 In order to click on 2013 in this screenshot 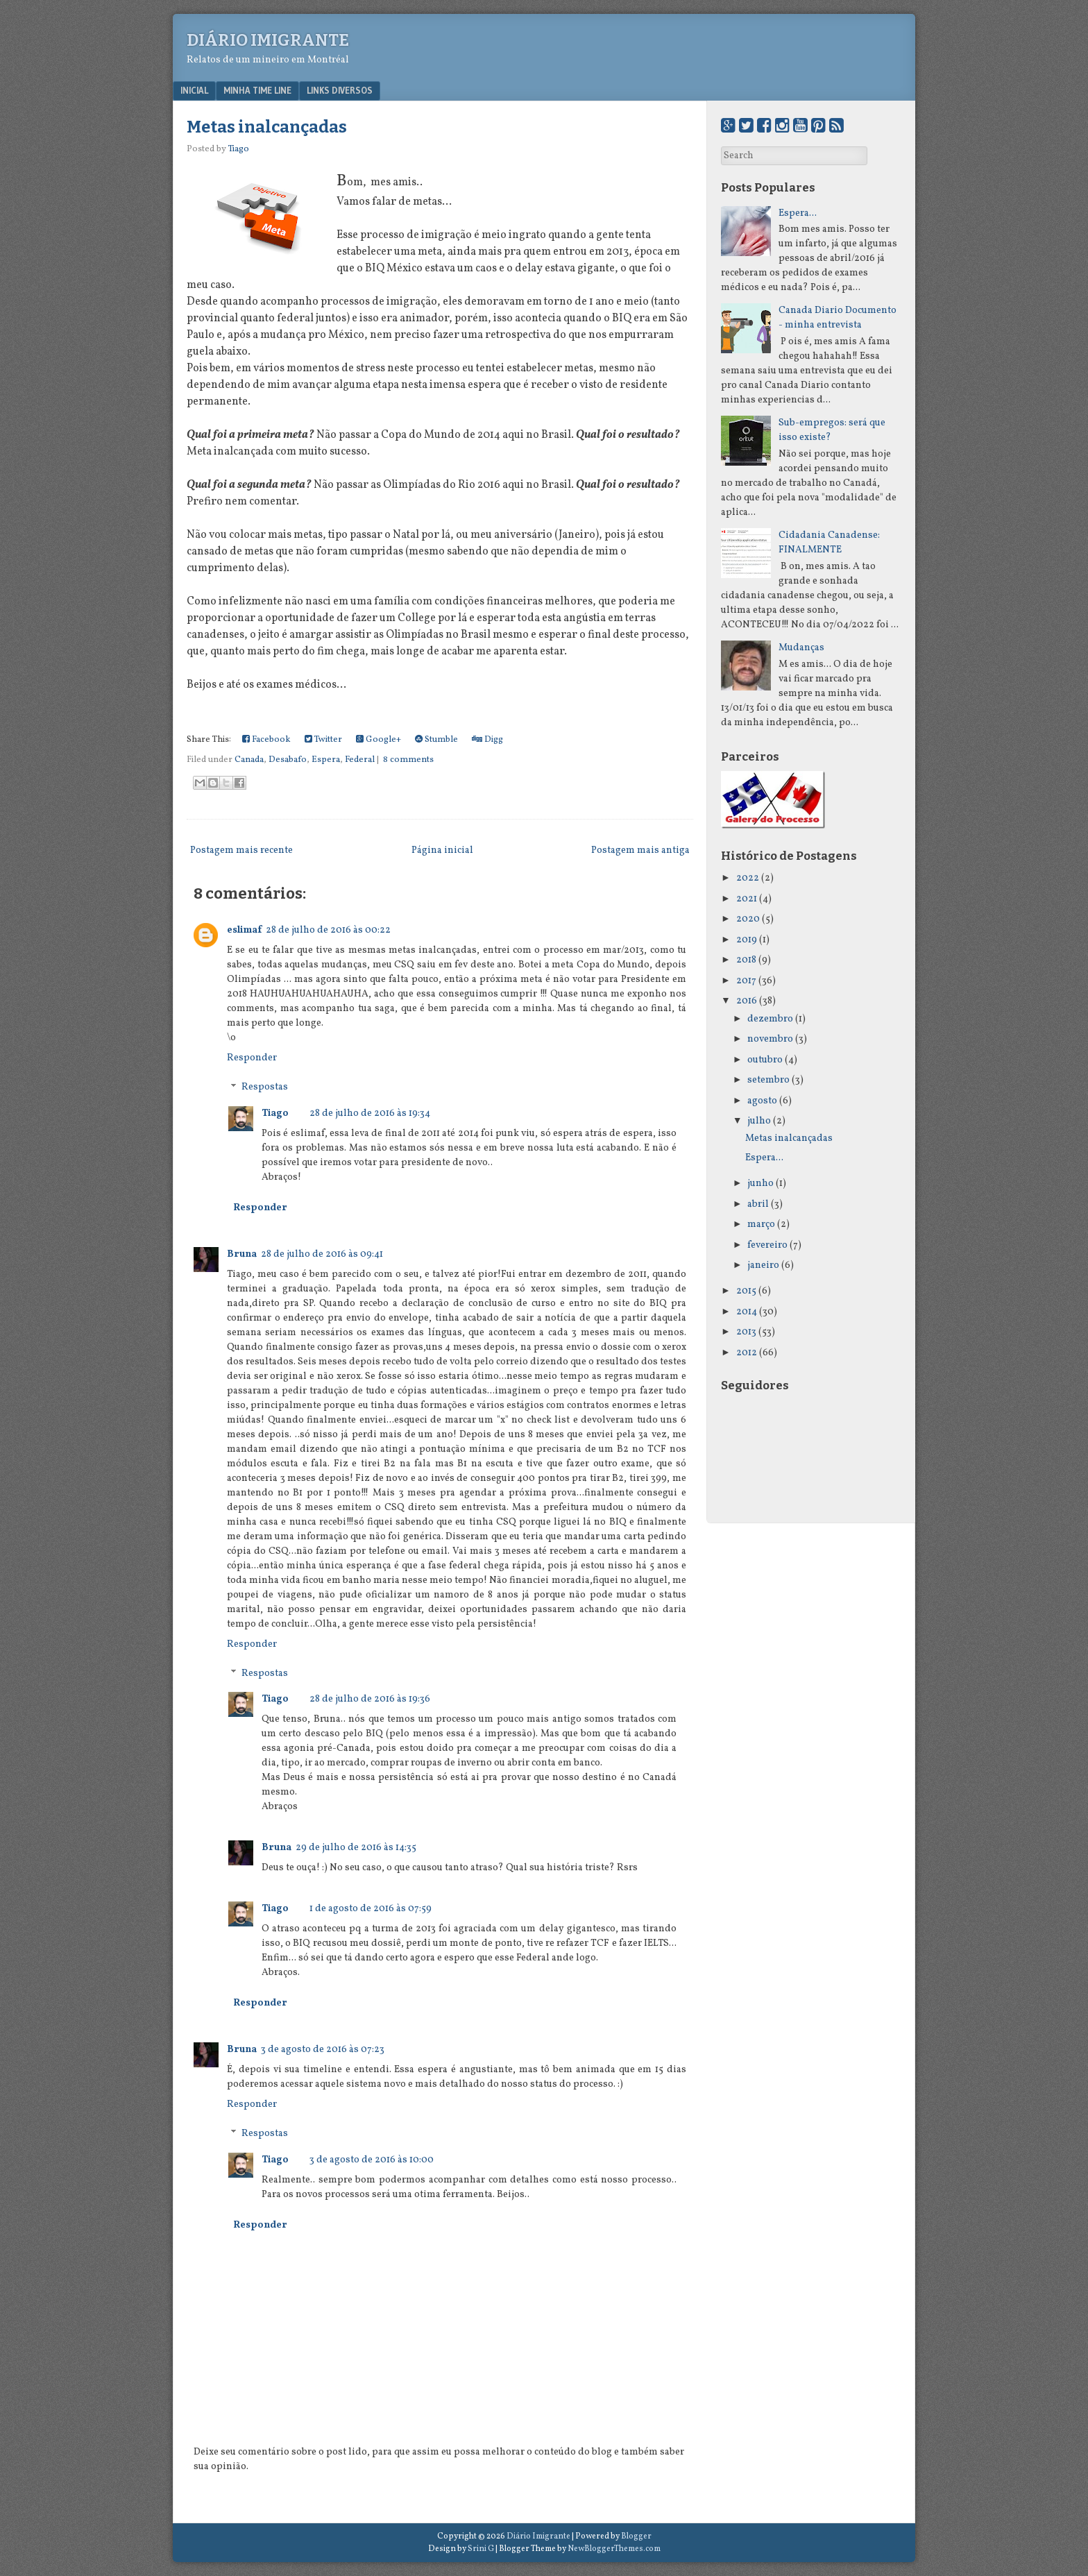, I will do `click(746, 1332)`.